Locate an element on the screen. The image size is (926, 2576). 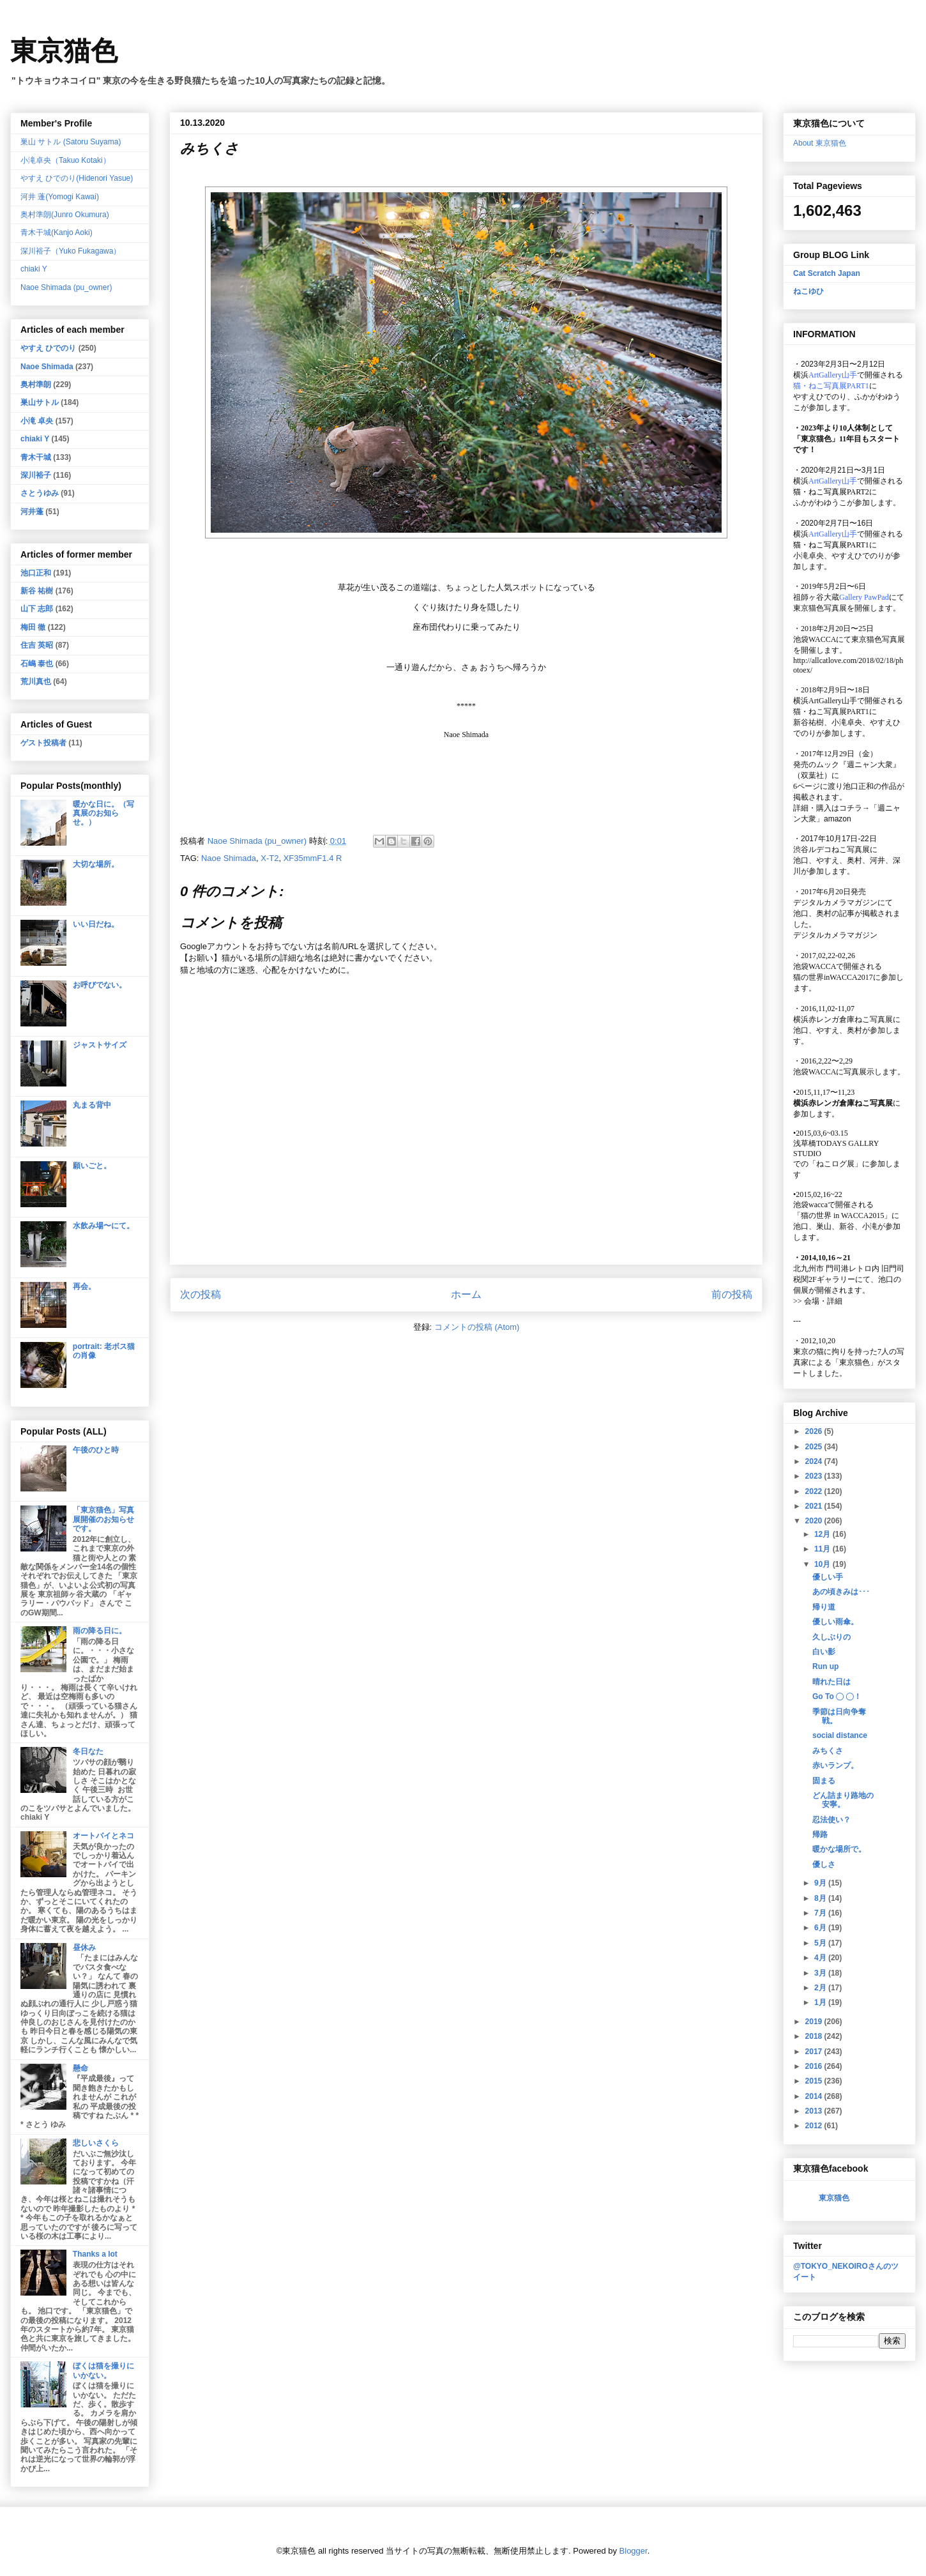
次の投稿 is located at coordinates (200, 1294).